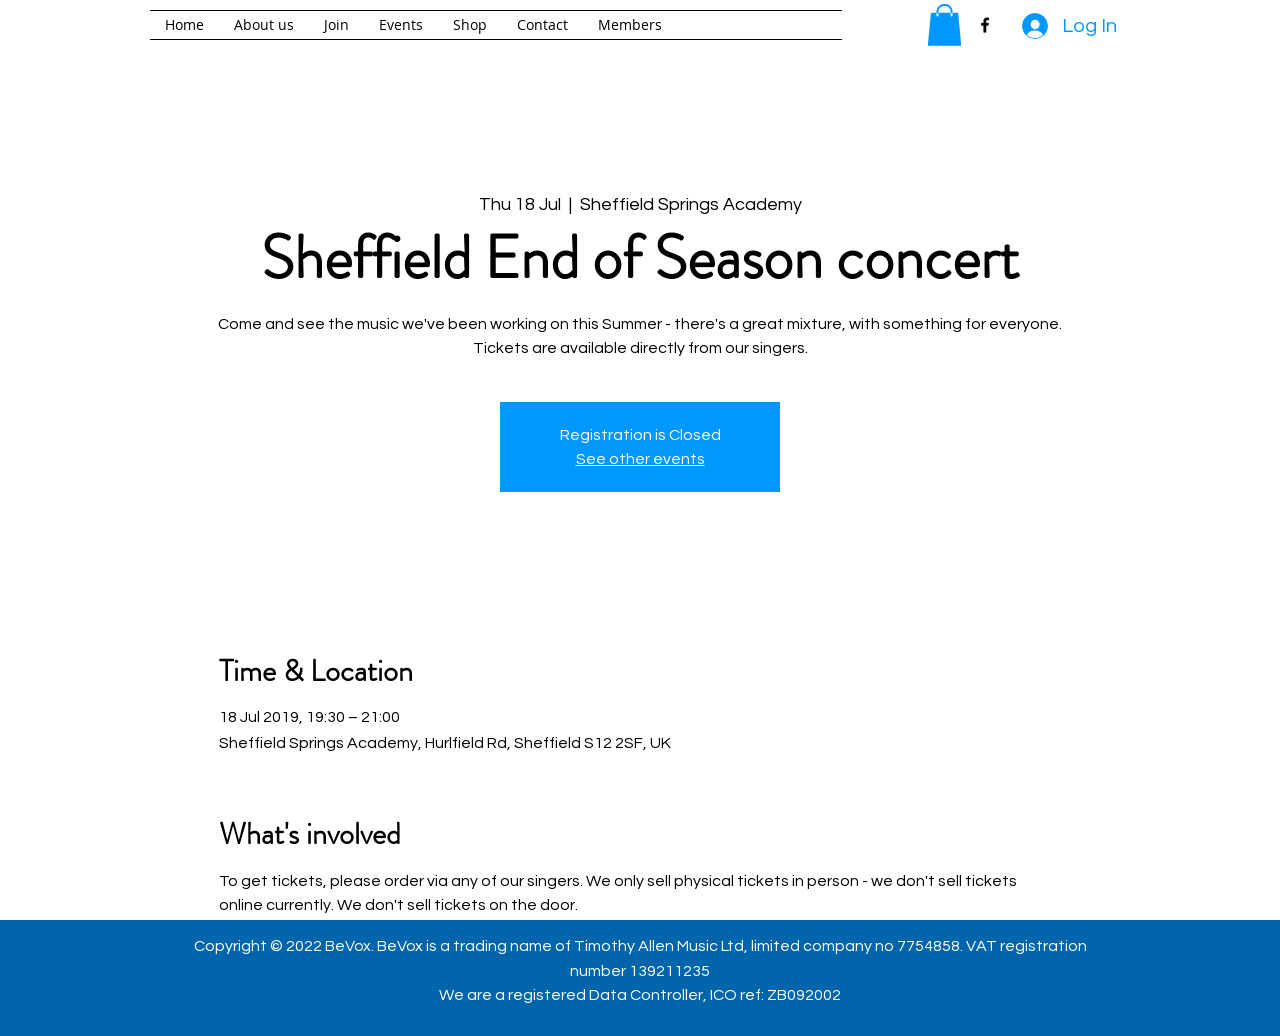 The image size is (1280, 1036). I want to click on [facebook], so click(985, 25).